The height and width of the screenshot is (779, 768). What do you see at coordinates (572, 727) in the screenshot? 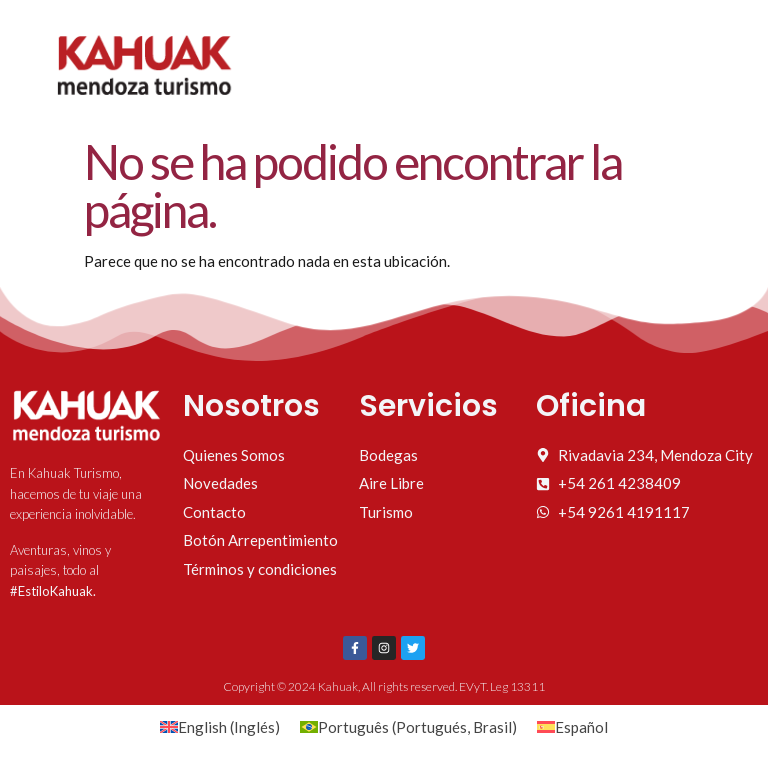
I see `[Cambiar a Español (Español)]` at bounding box center [572, 727].